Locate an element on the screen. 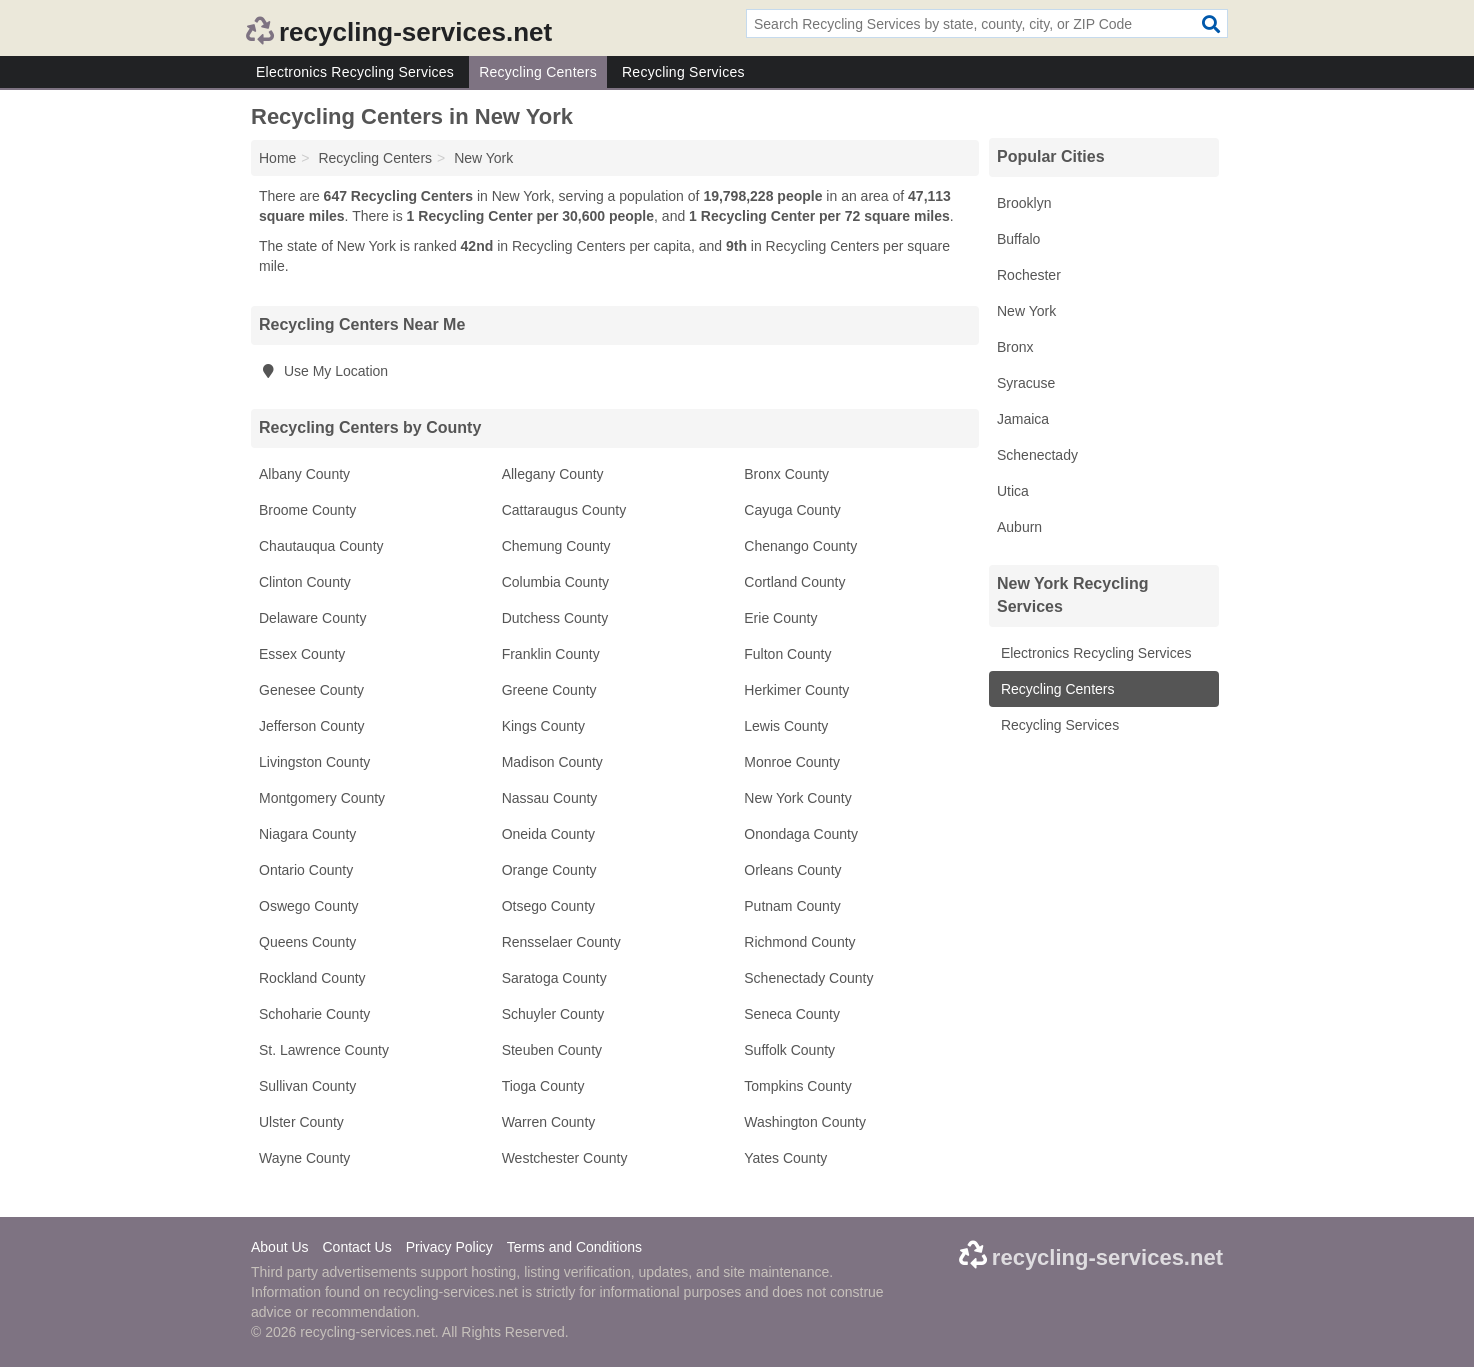 Image resolution: width=1474 pixels, height=1367 pixels. Westchester County is located at coordinates (565, 1158).